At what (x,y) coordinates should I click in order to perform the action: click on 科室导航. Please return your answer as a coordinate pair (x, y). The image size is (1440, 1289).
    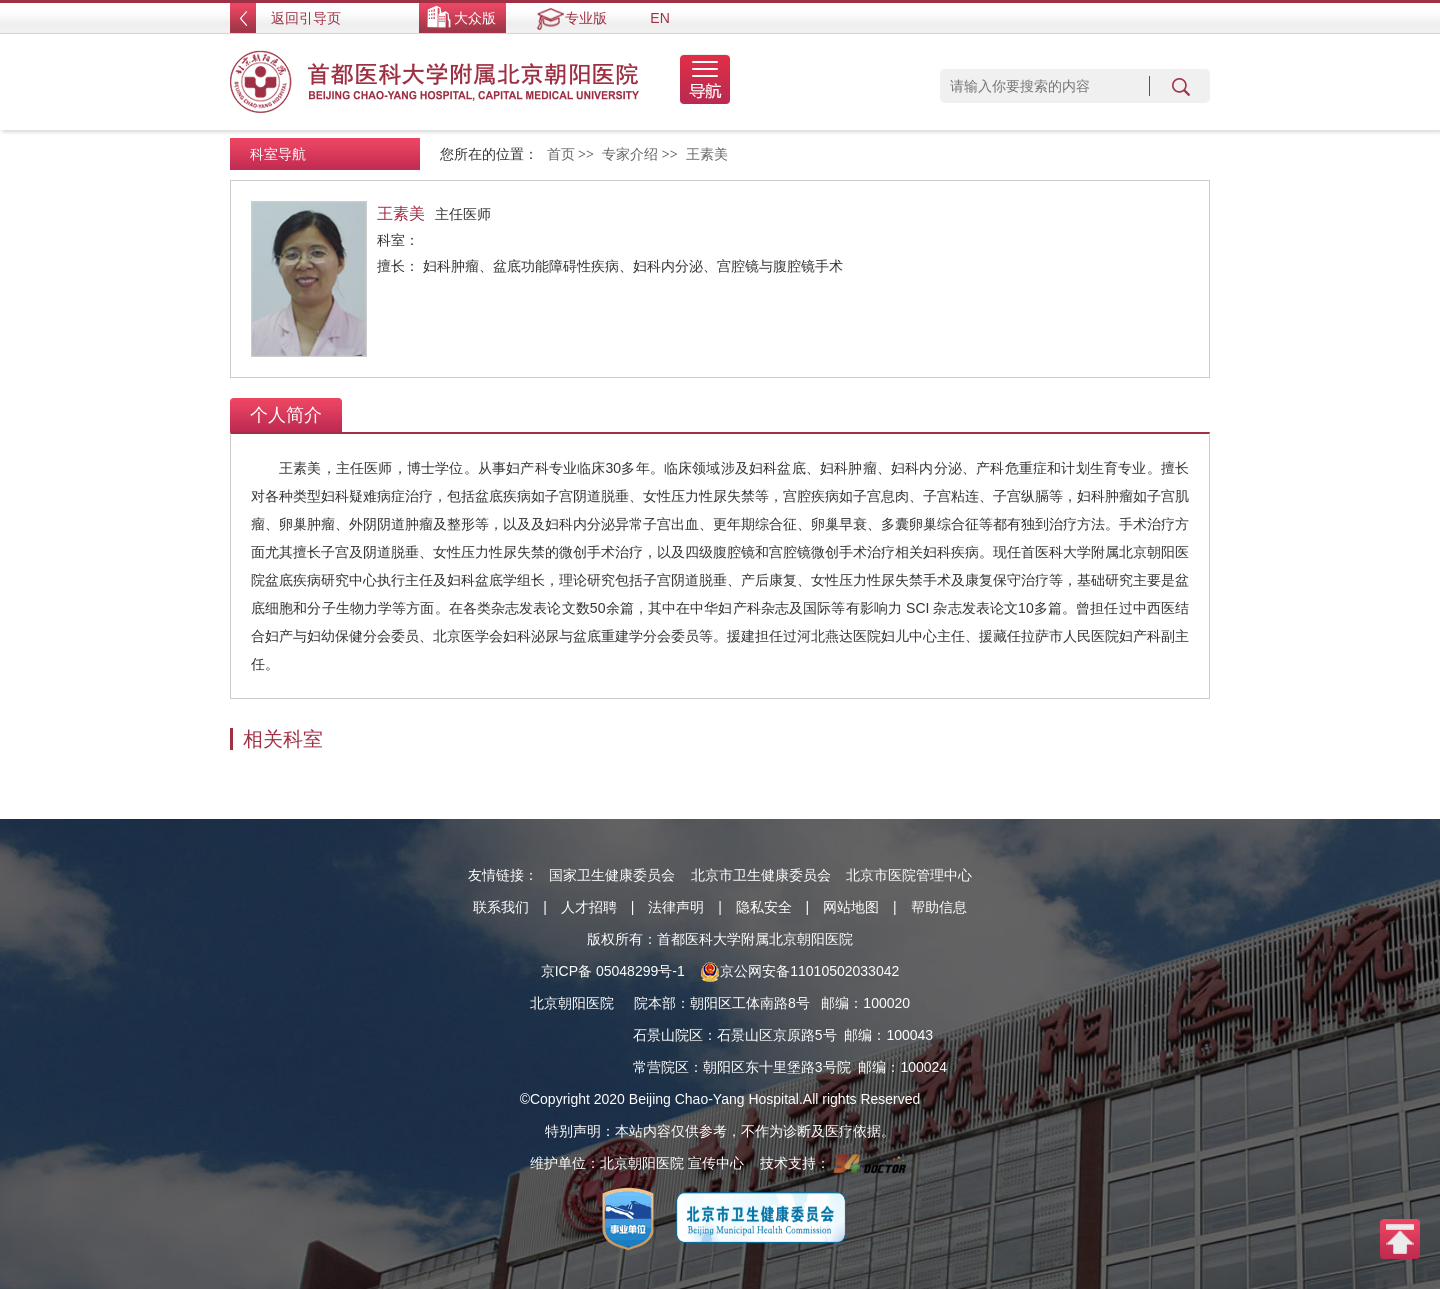
    Looking at the image, I should click on (278, 154).